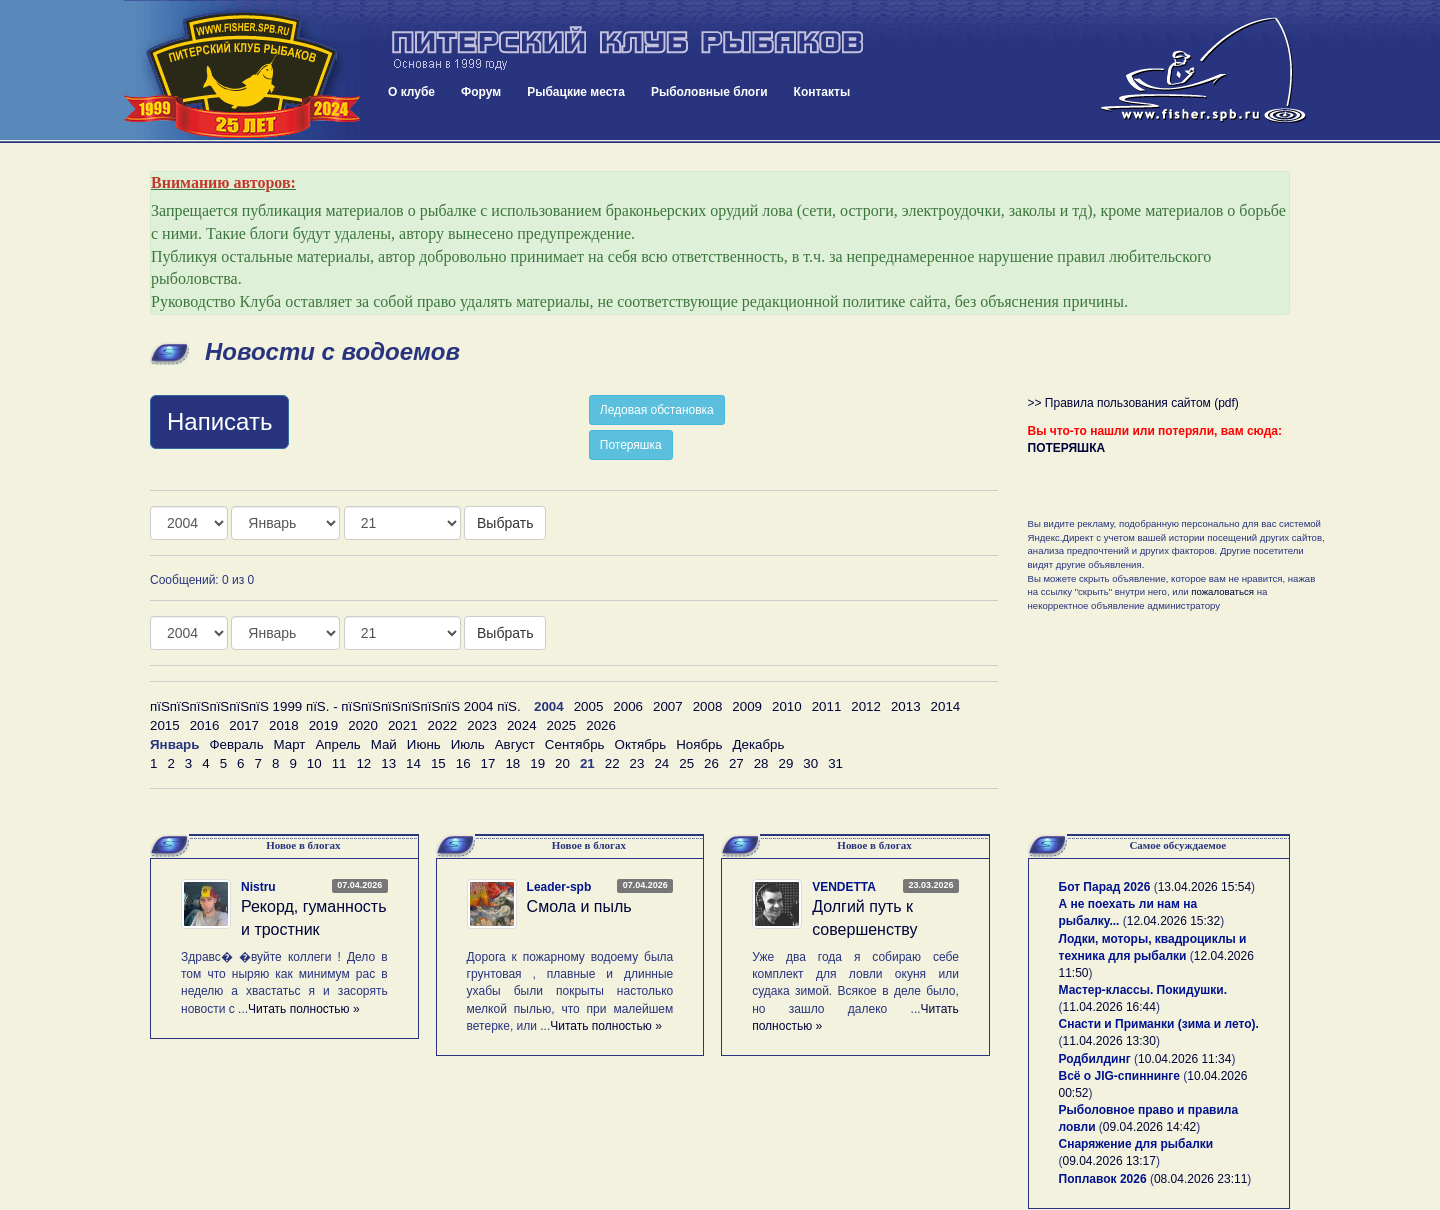 The width and height of the screenshot is (1440, 1210). I want to click on Июнь, so click(424, 744).